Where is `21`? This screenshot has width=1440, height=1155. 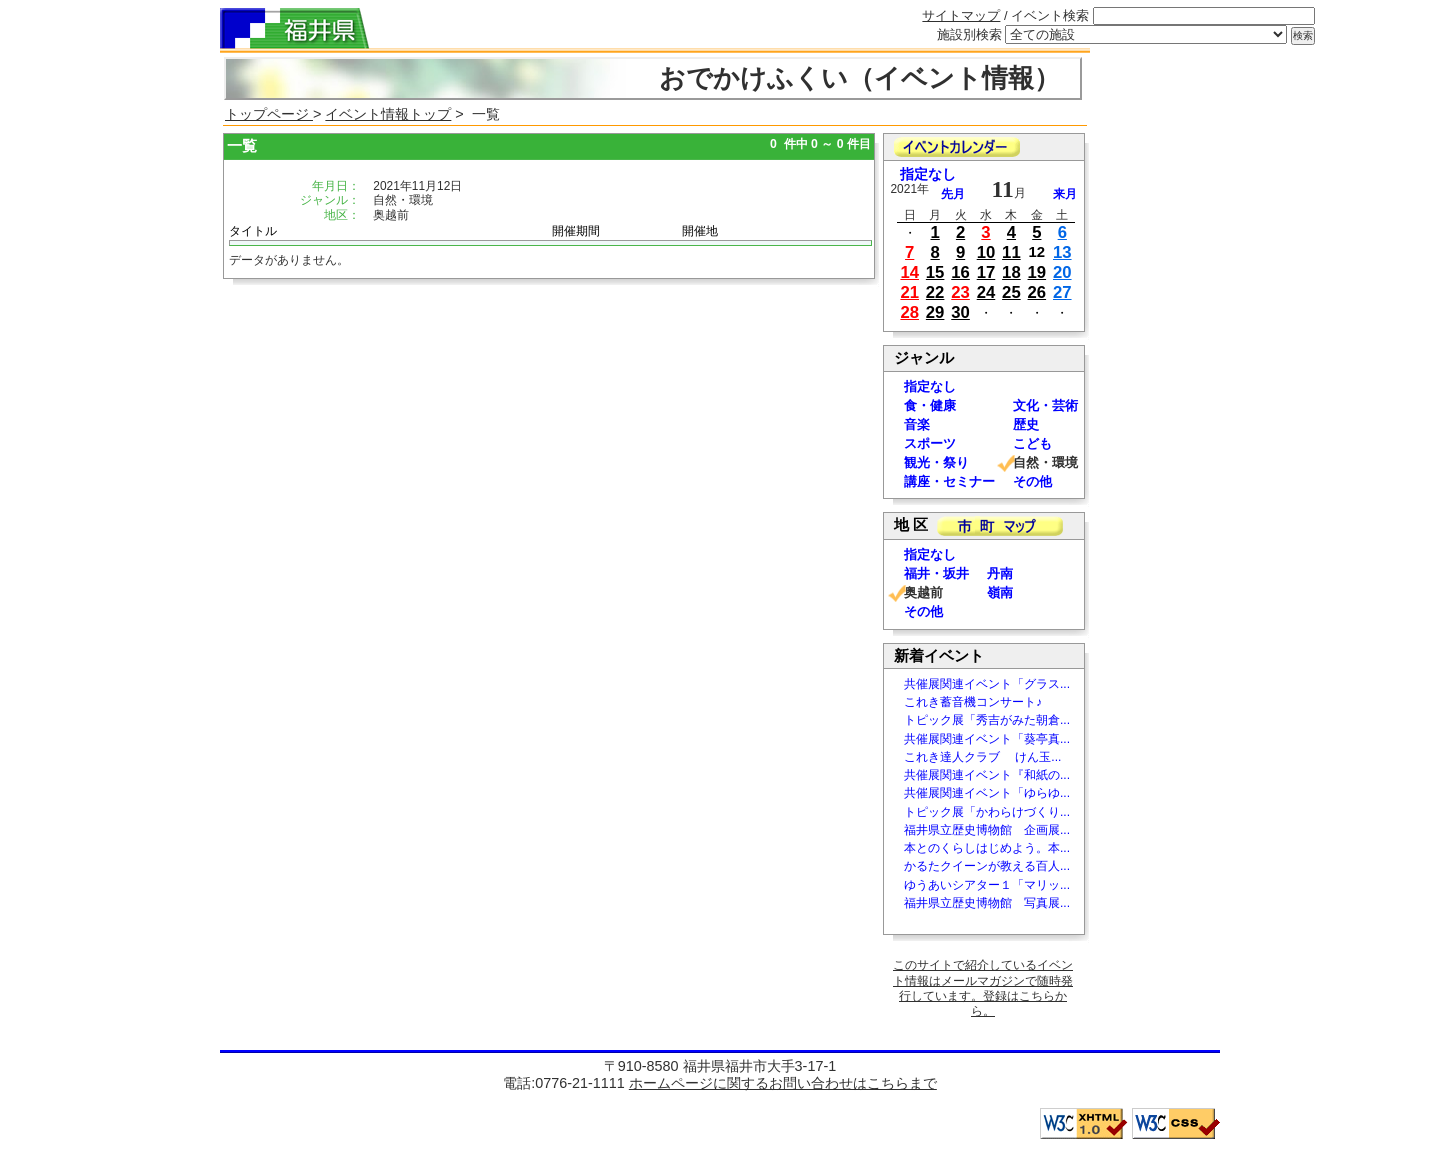
21 is located at coordinates (909, 292).